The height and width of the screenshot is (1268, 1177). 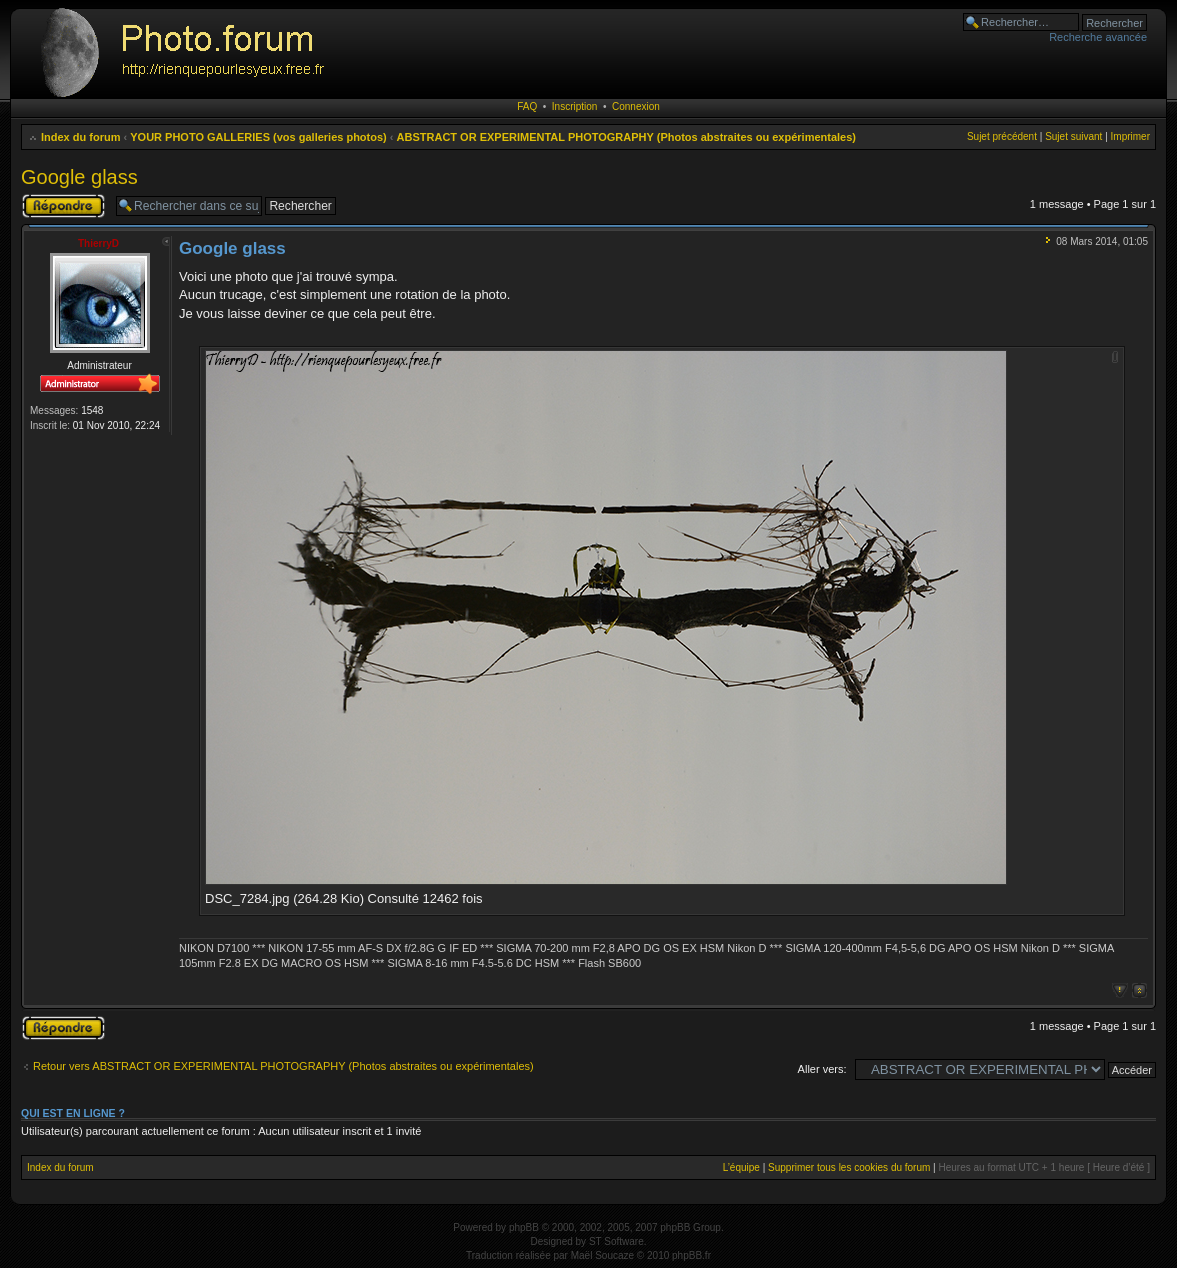 What do you see at coordinates (80, 137) in the screenshot?
I see `Index du forum` at bounding box center [80, 137].